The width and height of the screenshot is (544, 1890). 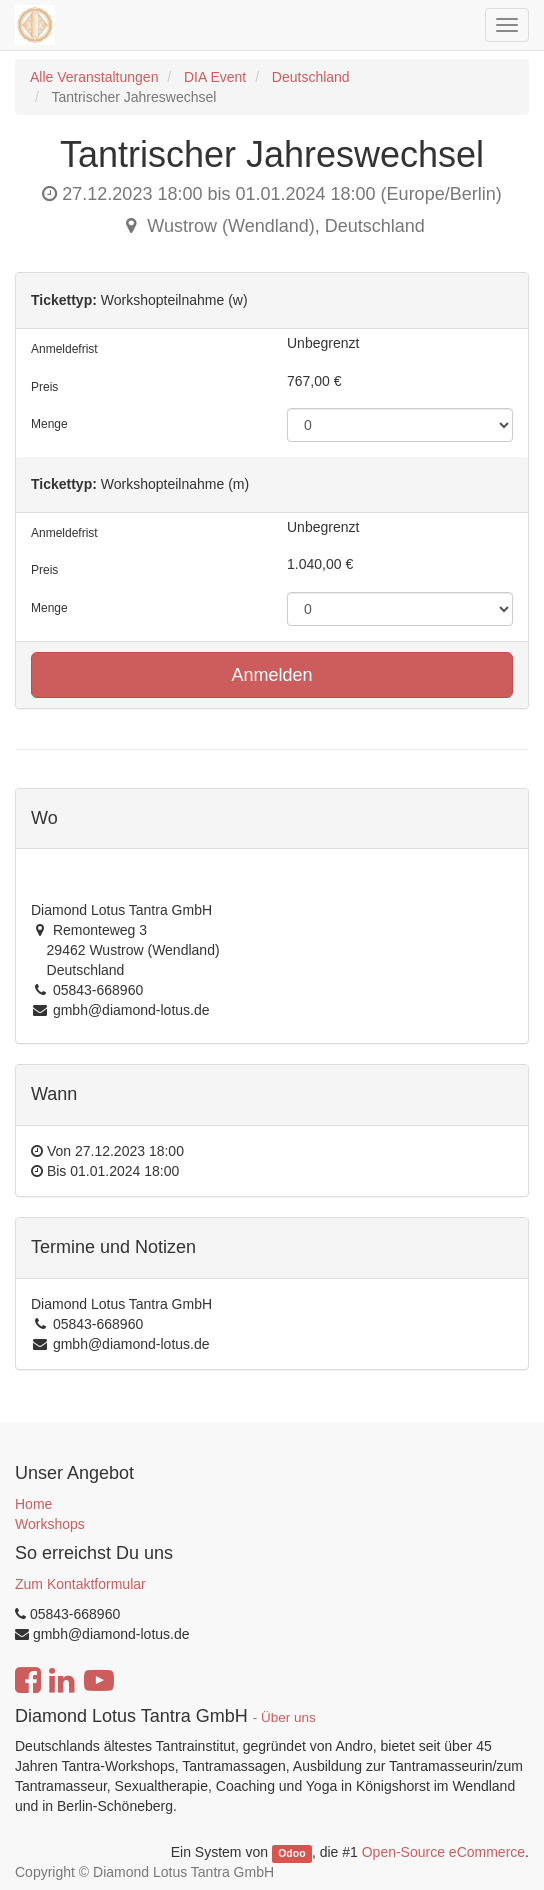 I want to click on Deutschland, so click(x=311, y=77).